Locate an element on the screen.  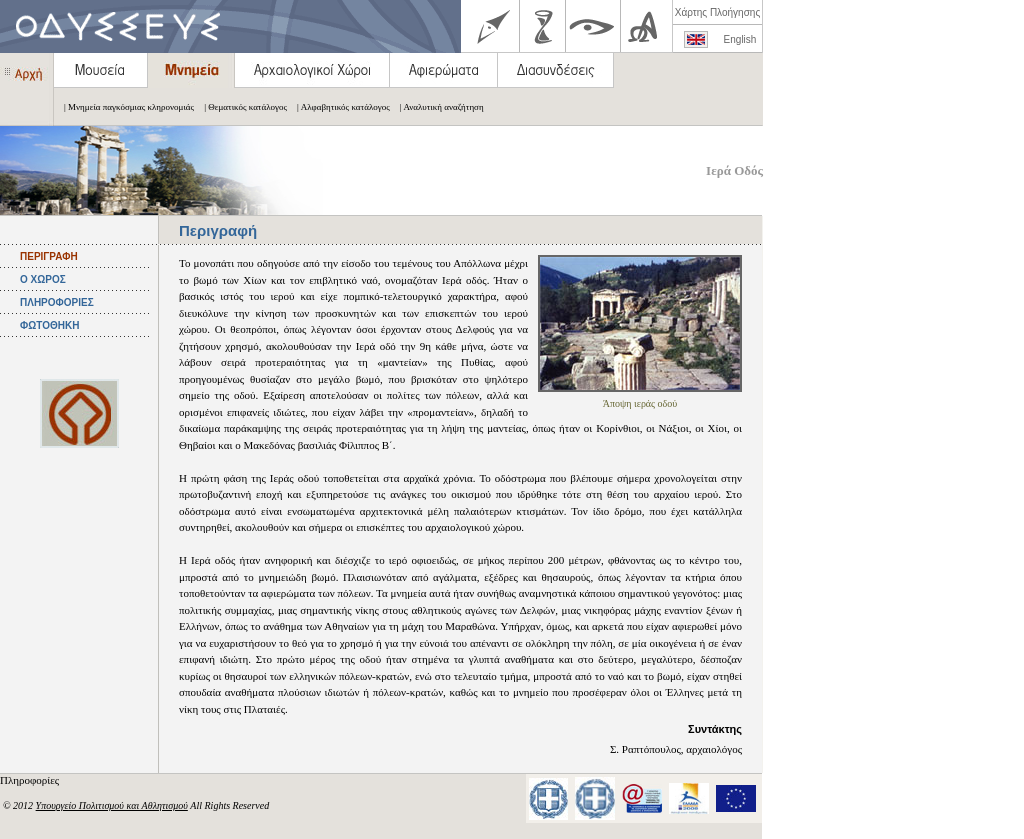
| Θεματικός κατάλογος is located at coordinates (240, 107).